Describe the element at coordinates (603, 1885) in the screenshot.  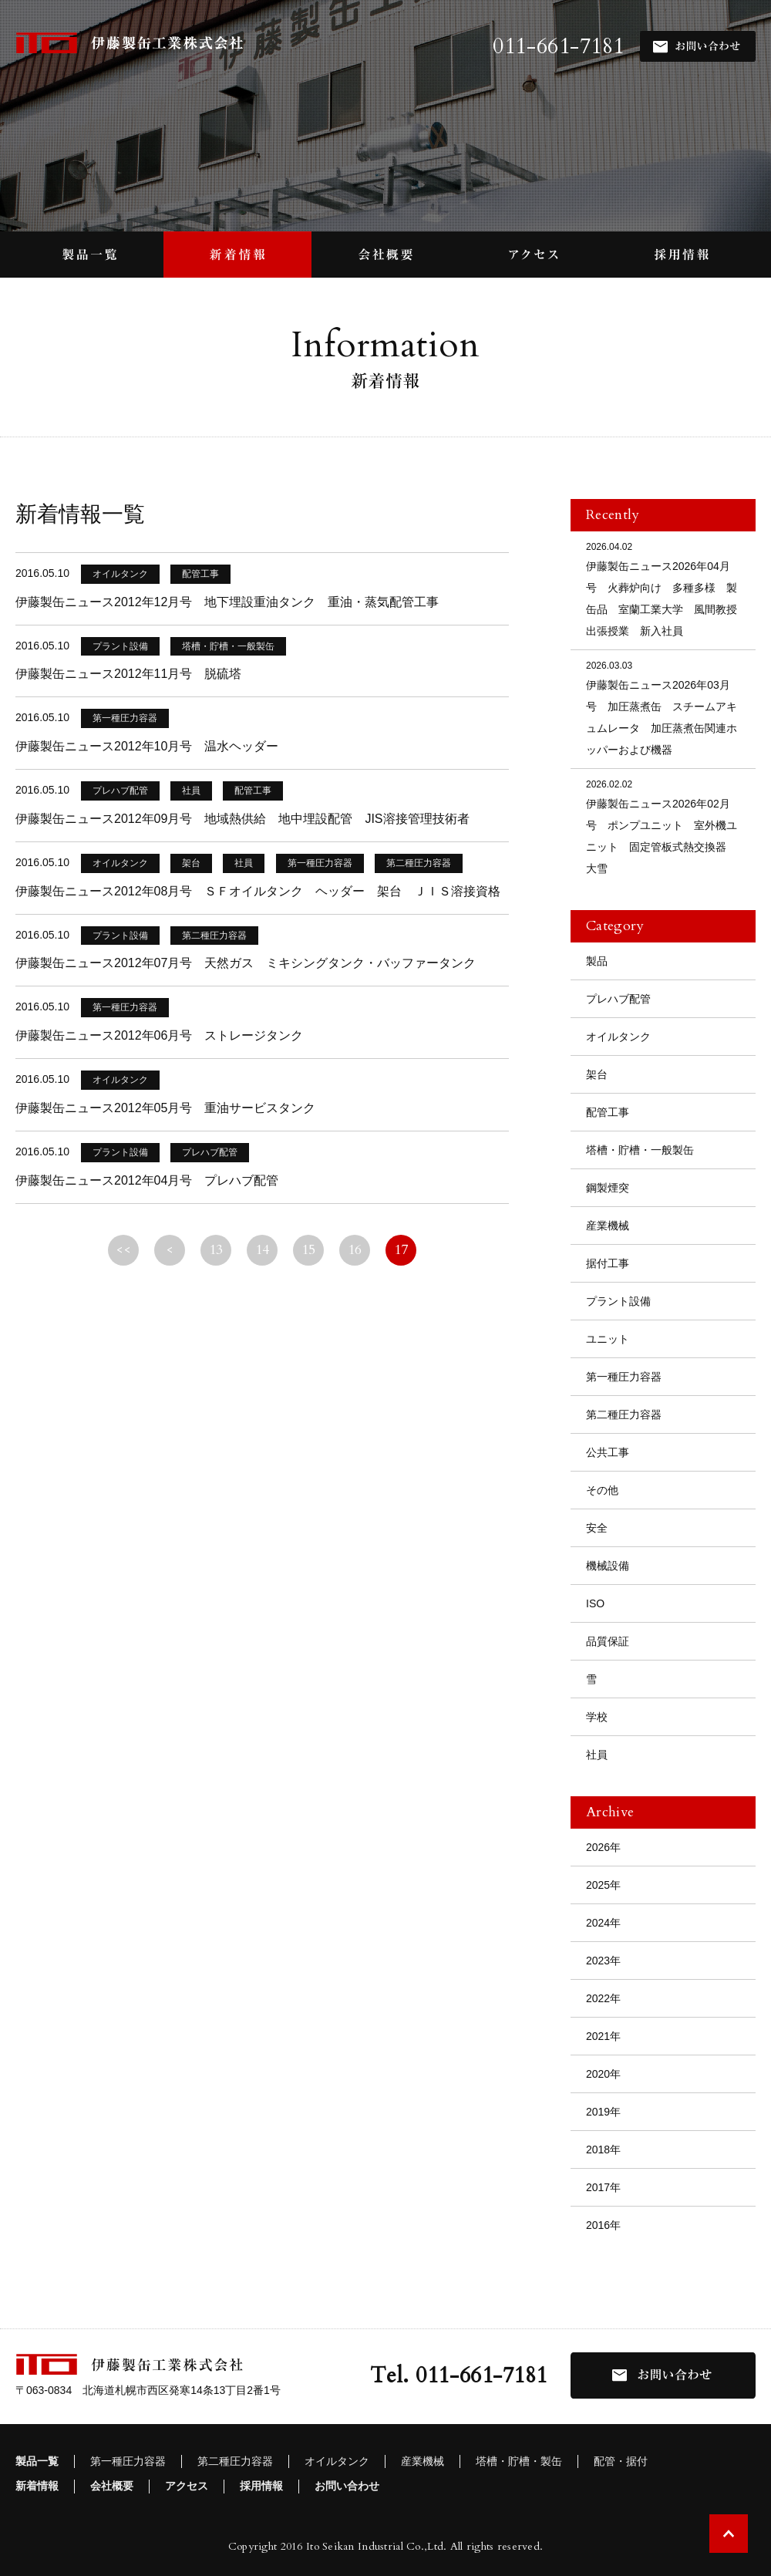
I see `2025年` at that location.